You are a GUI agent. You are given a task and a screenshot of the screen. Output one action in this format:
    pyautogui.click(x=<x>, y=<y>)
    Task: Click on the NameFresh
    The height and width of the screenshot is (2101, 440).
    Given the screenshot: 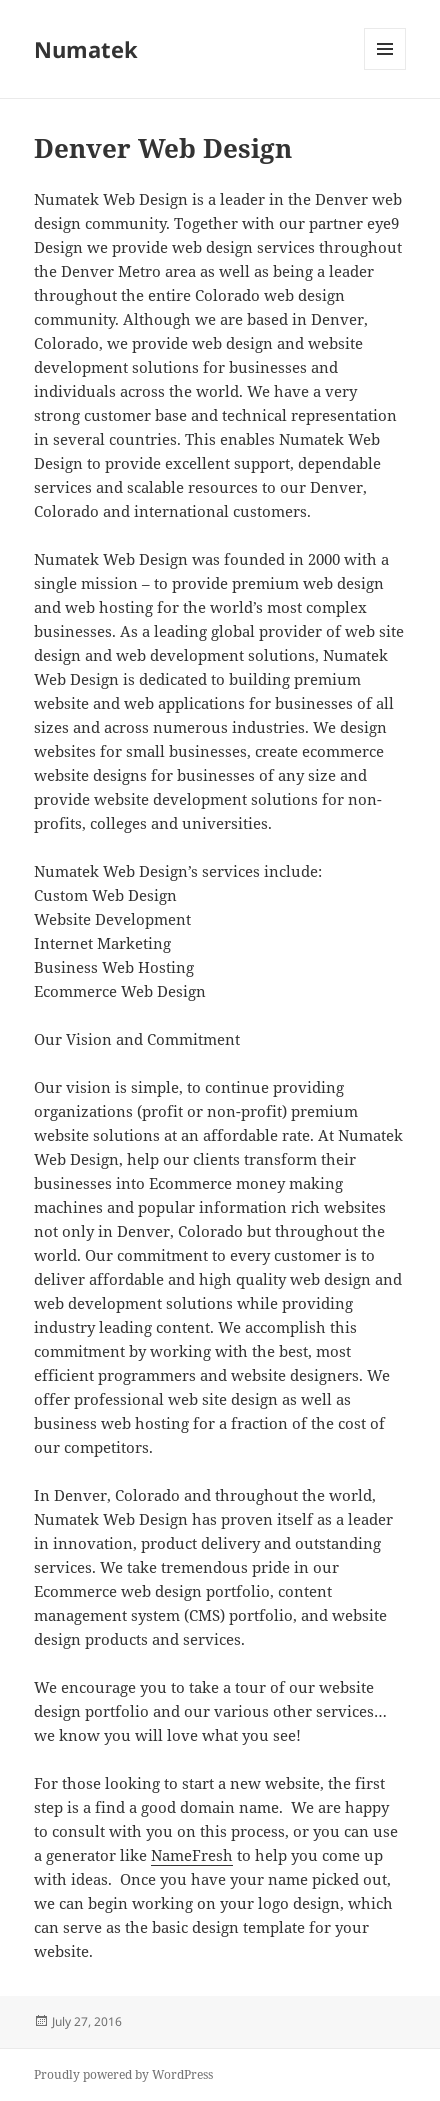 What is the action you would take?
    pyautogui.click(x=192, y=1855)
    